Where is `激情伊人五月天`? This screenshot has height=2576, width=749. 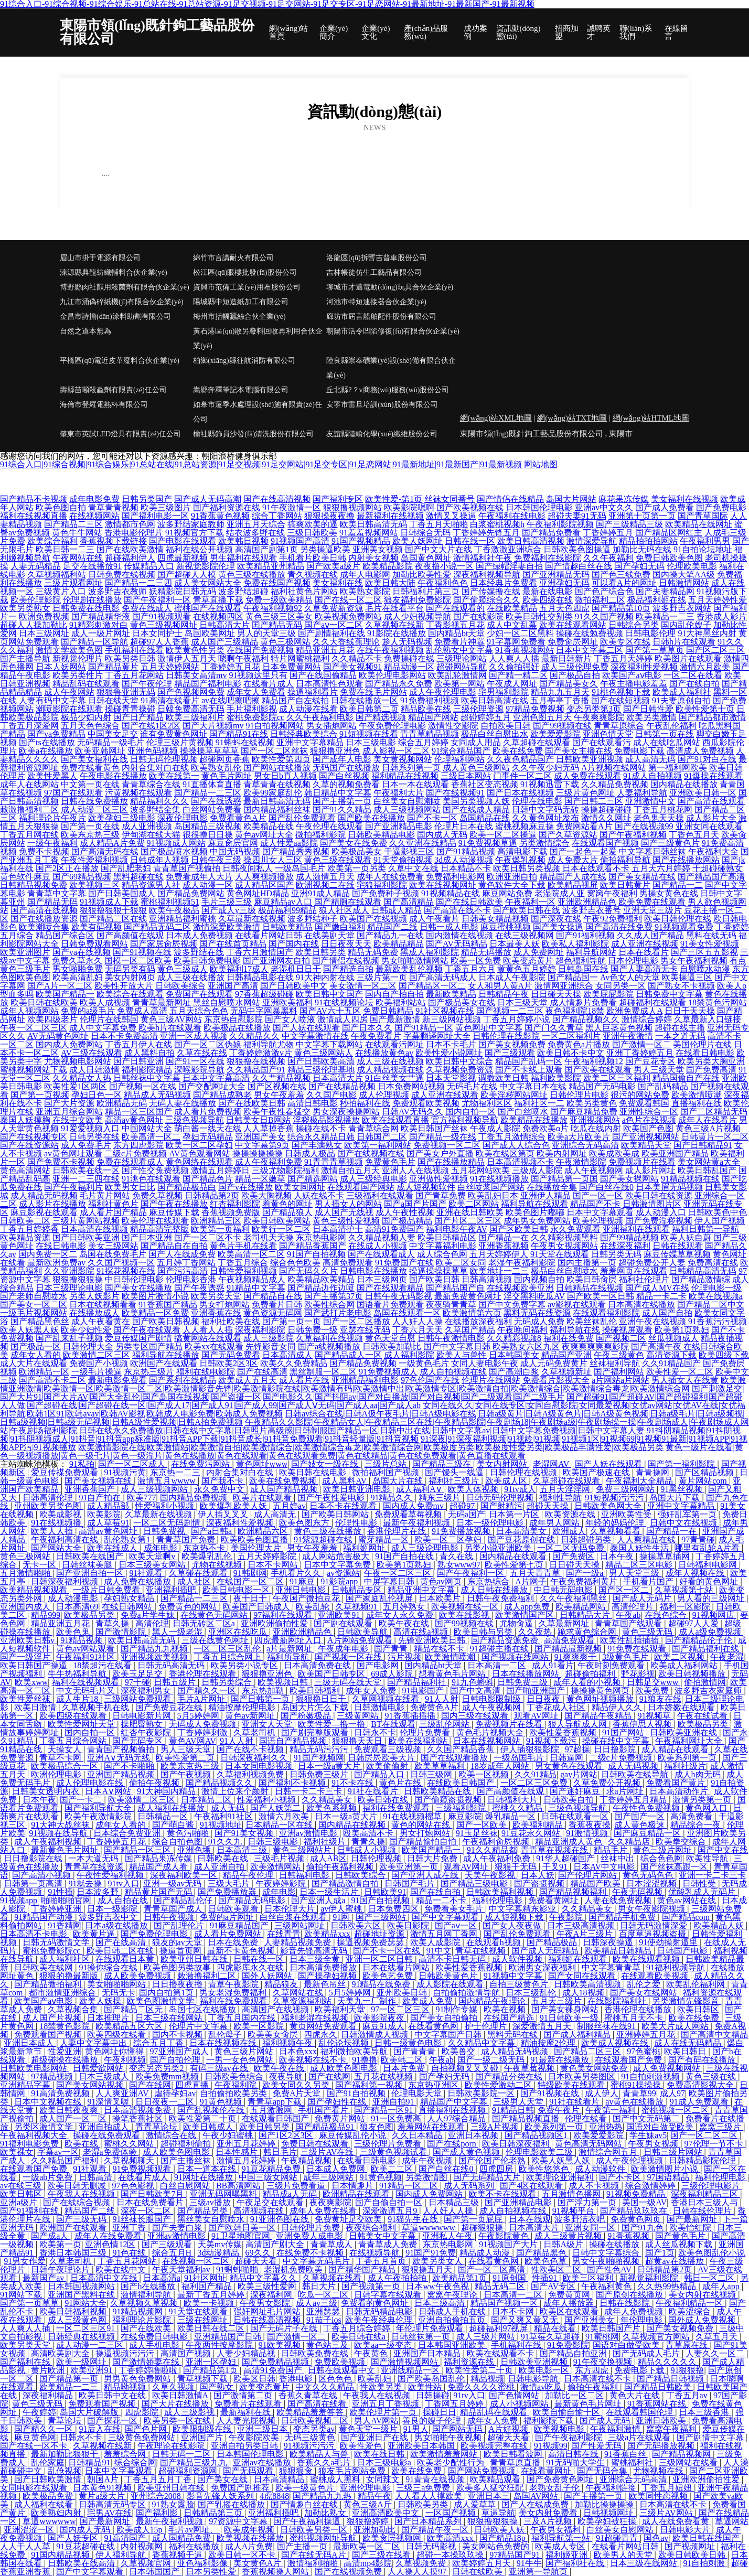
激情伊人五月天 is located at coordinates (186, 658).